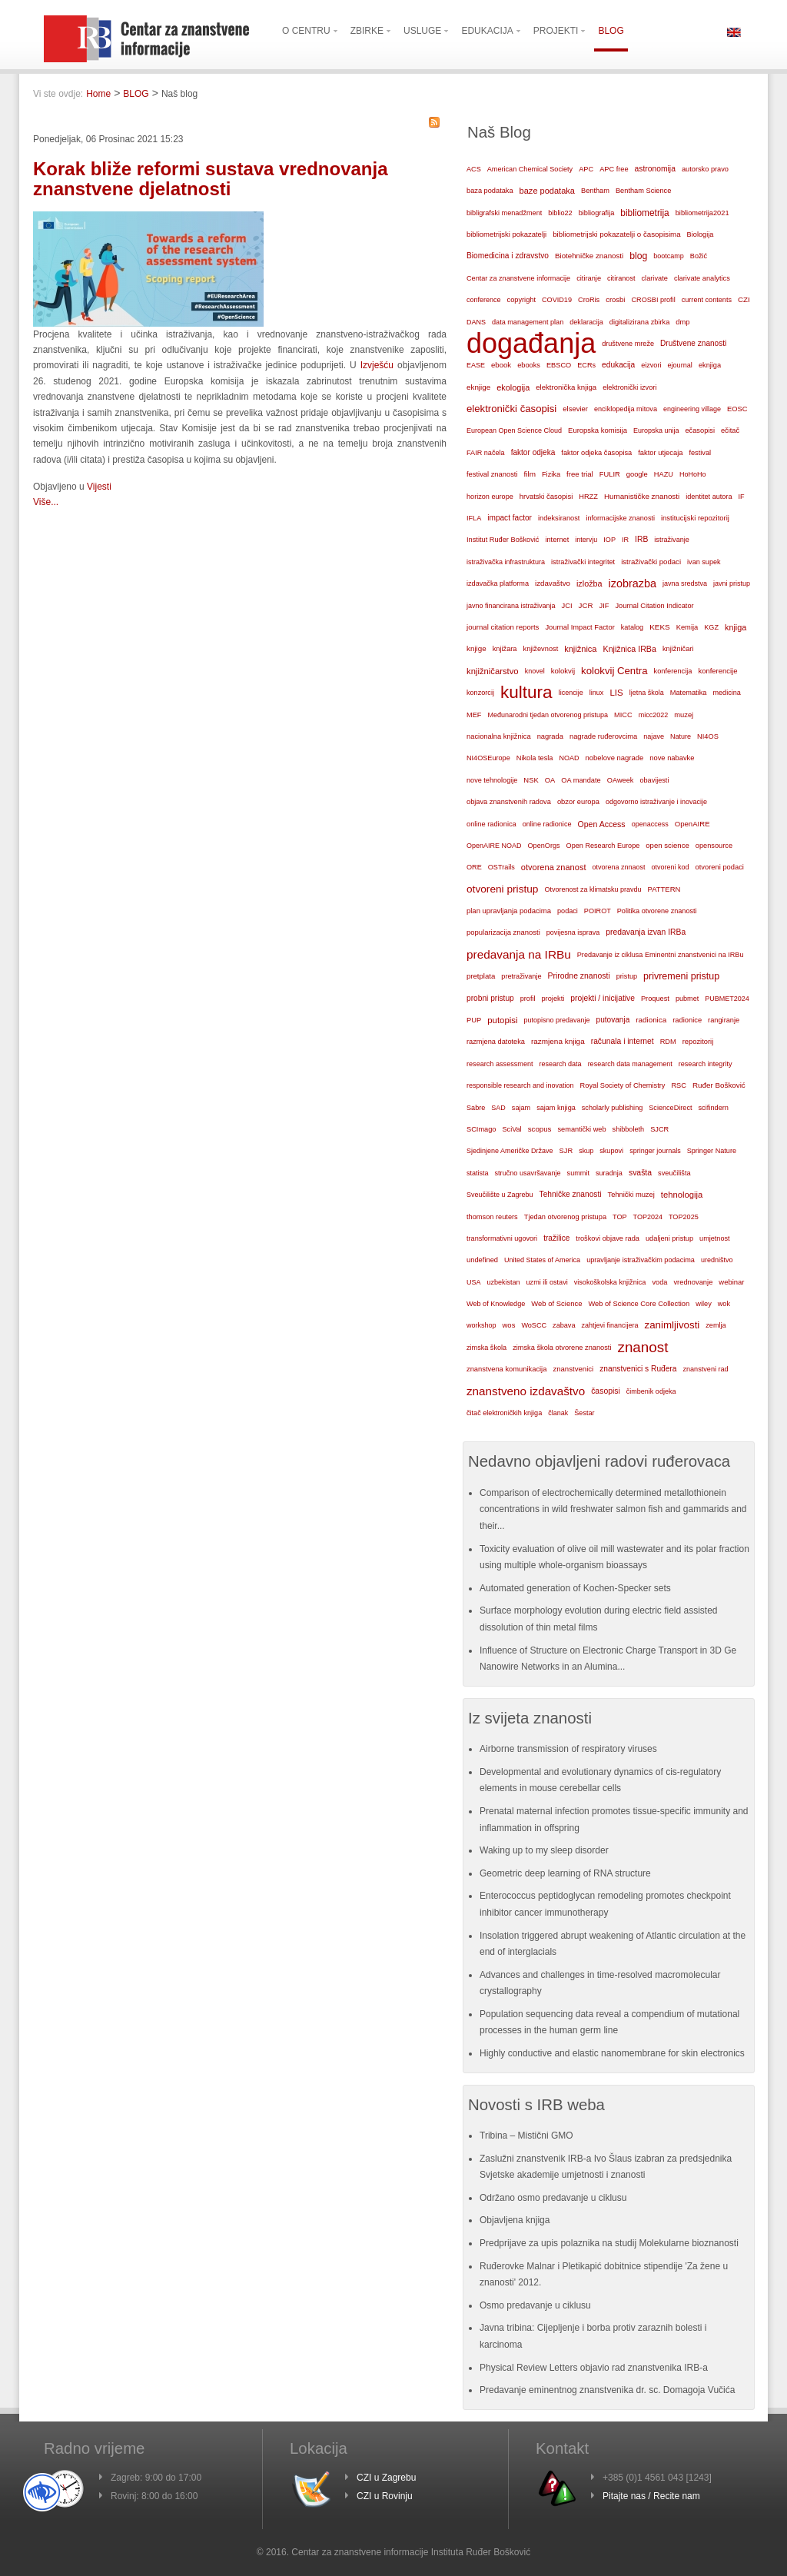 The width and height of the screenshot is (787, 2576). What do you see at coordinates (514, 430) in the screenshot?
I see `European Open Science Cloud` at bounding box center [514, 430].